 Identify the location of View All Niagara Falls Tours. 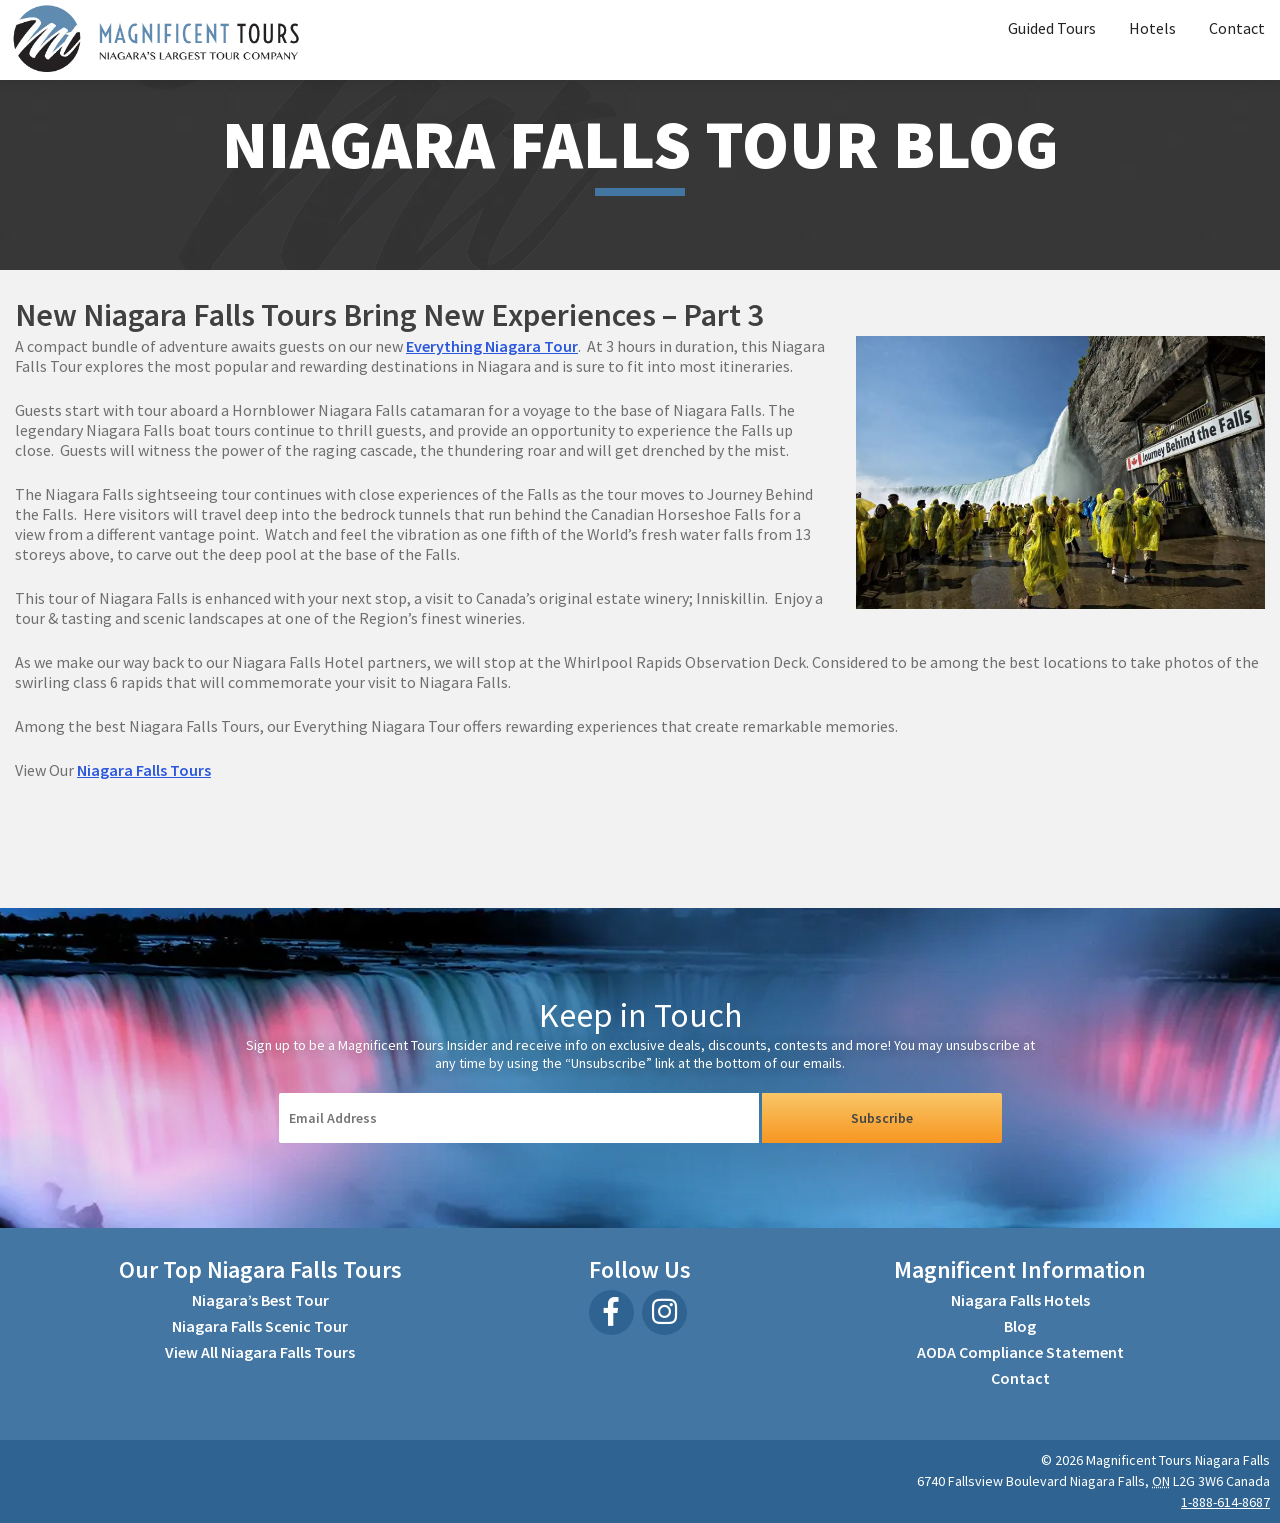
(260, 1352).